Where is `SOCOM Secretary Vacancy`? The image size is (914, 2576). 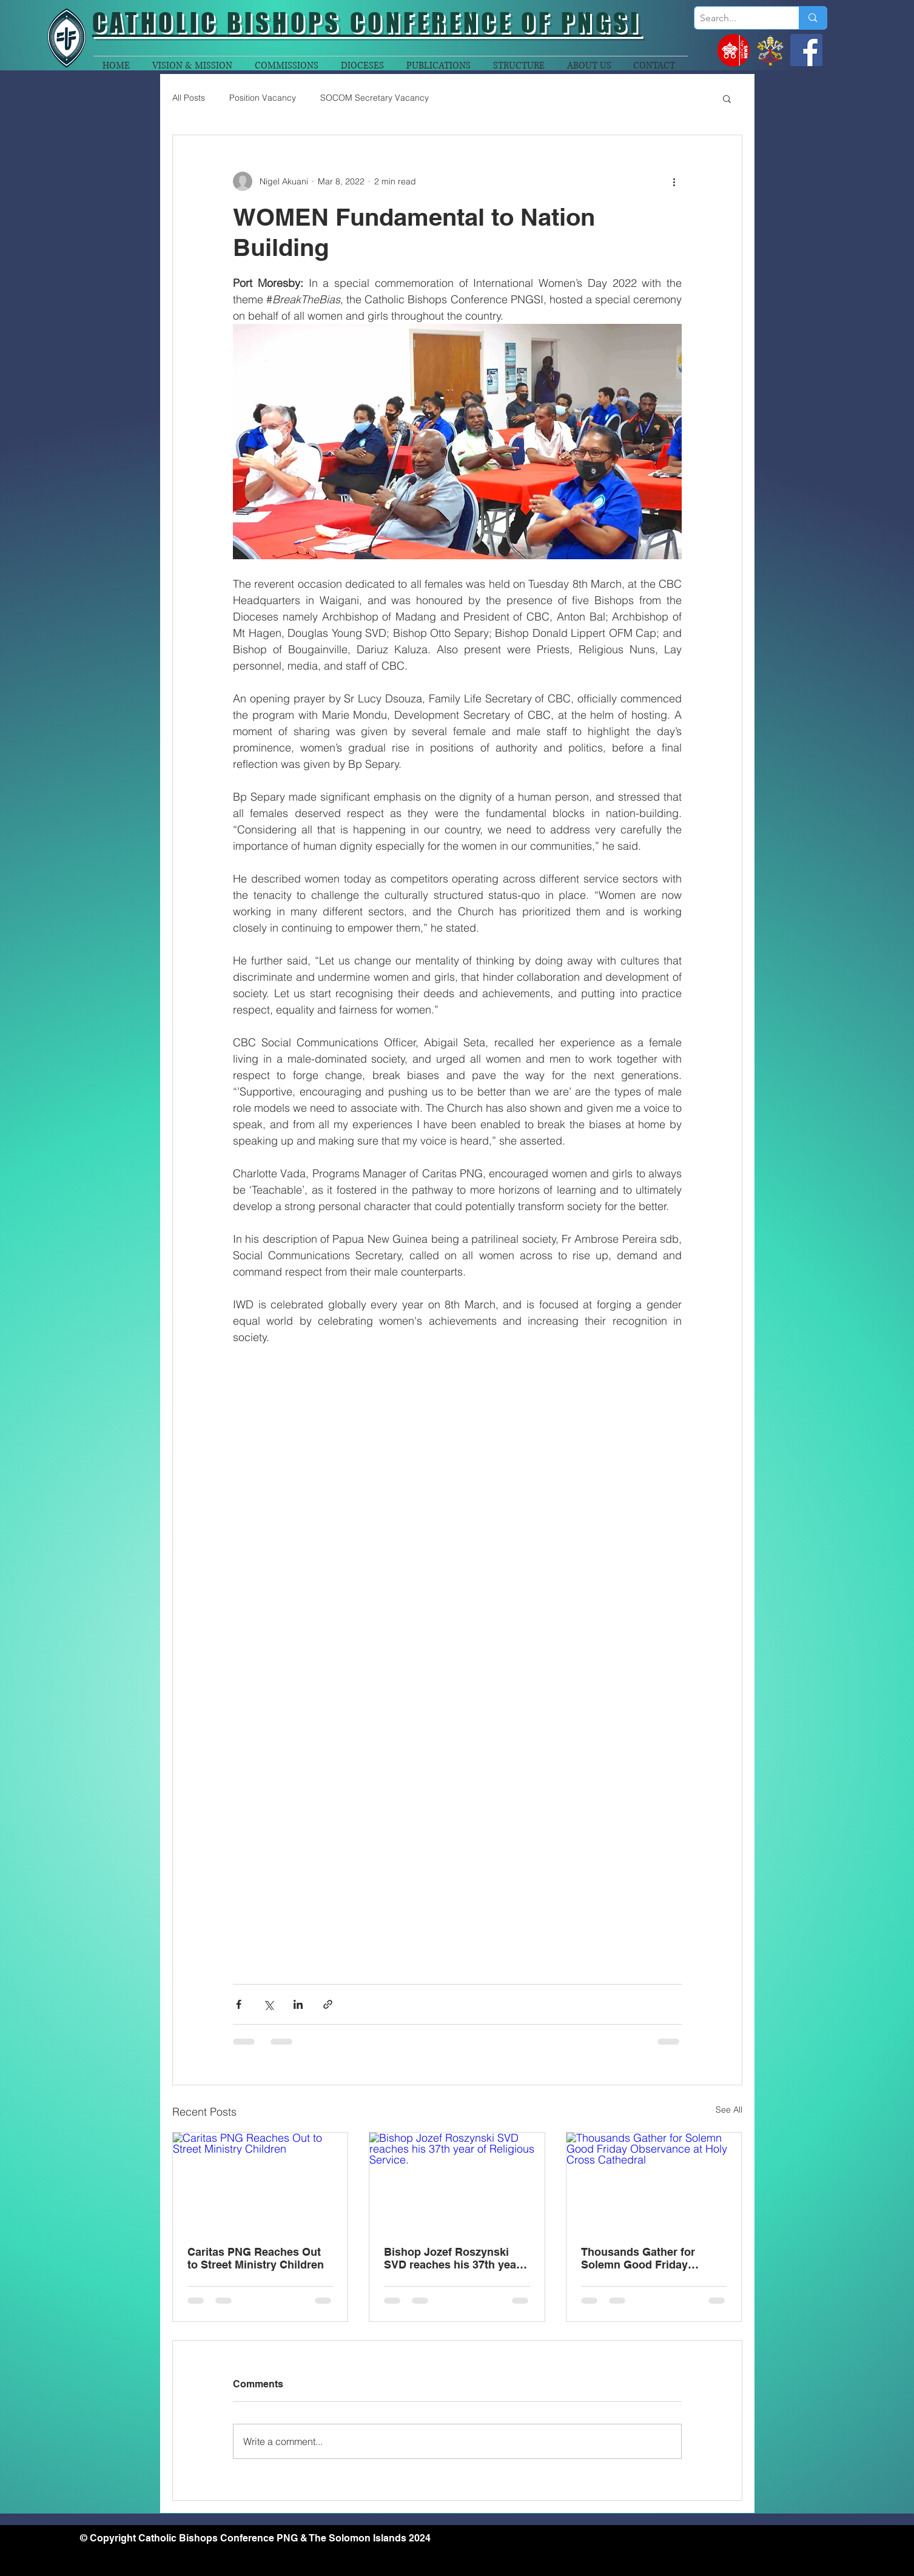 SOCOM Secretary Vacancy is located at coordinates (374, 97).